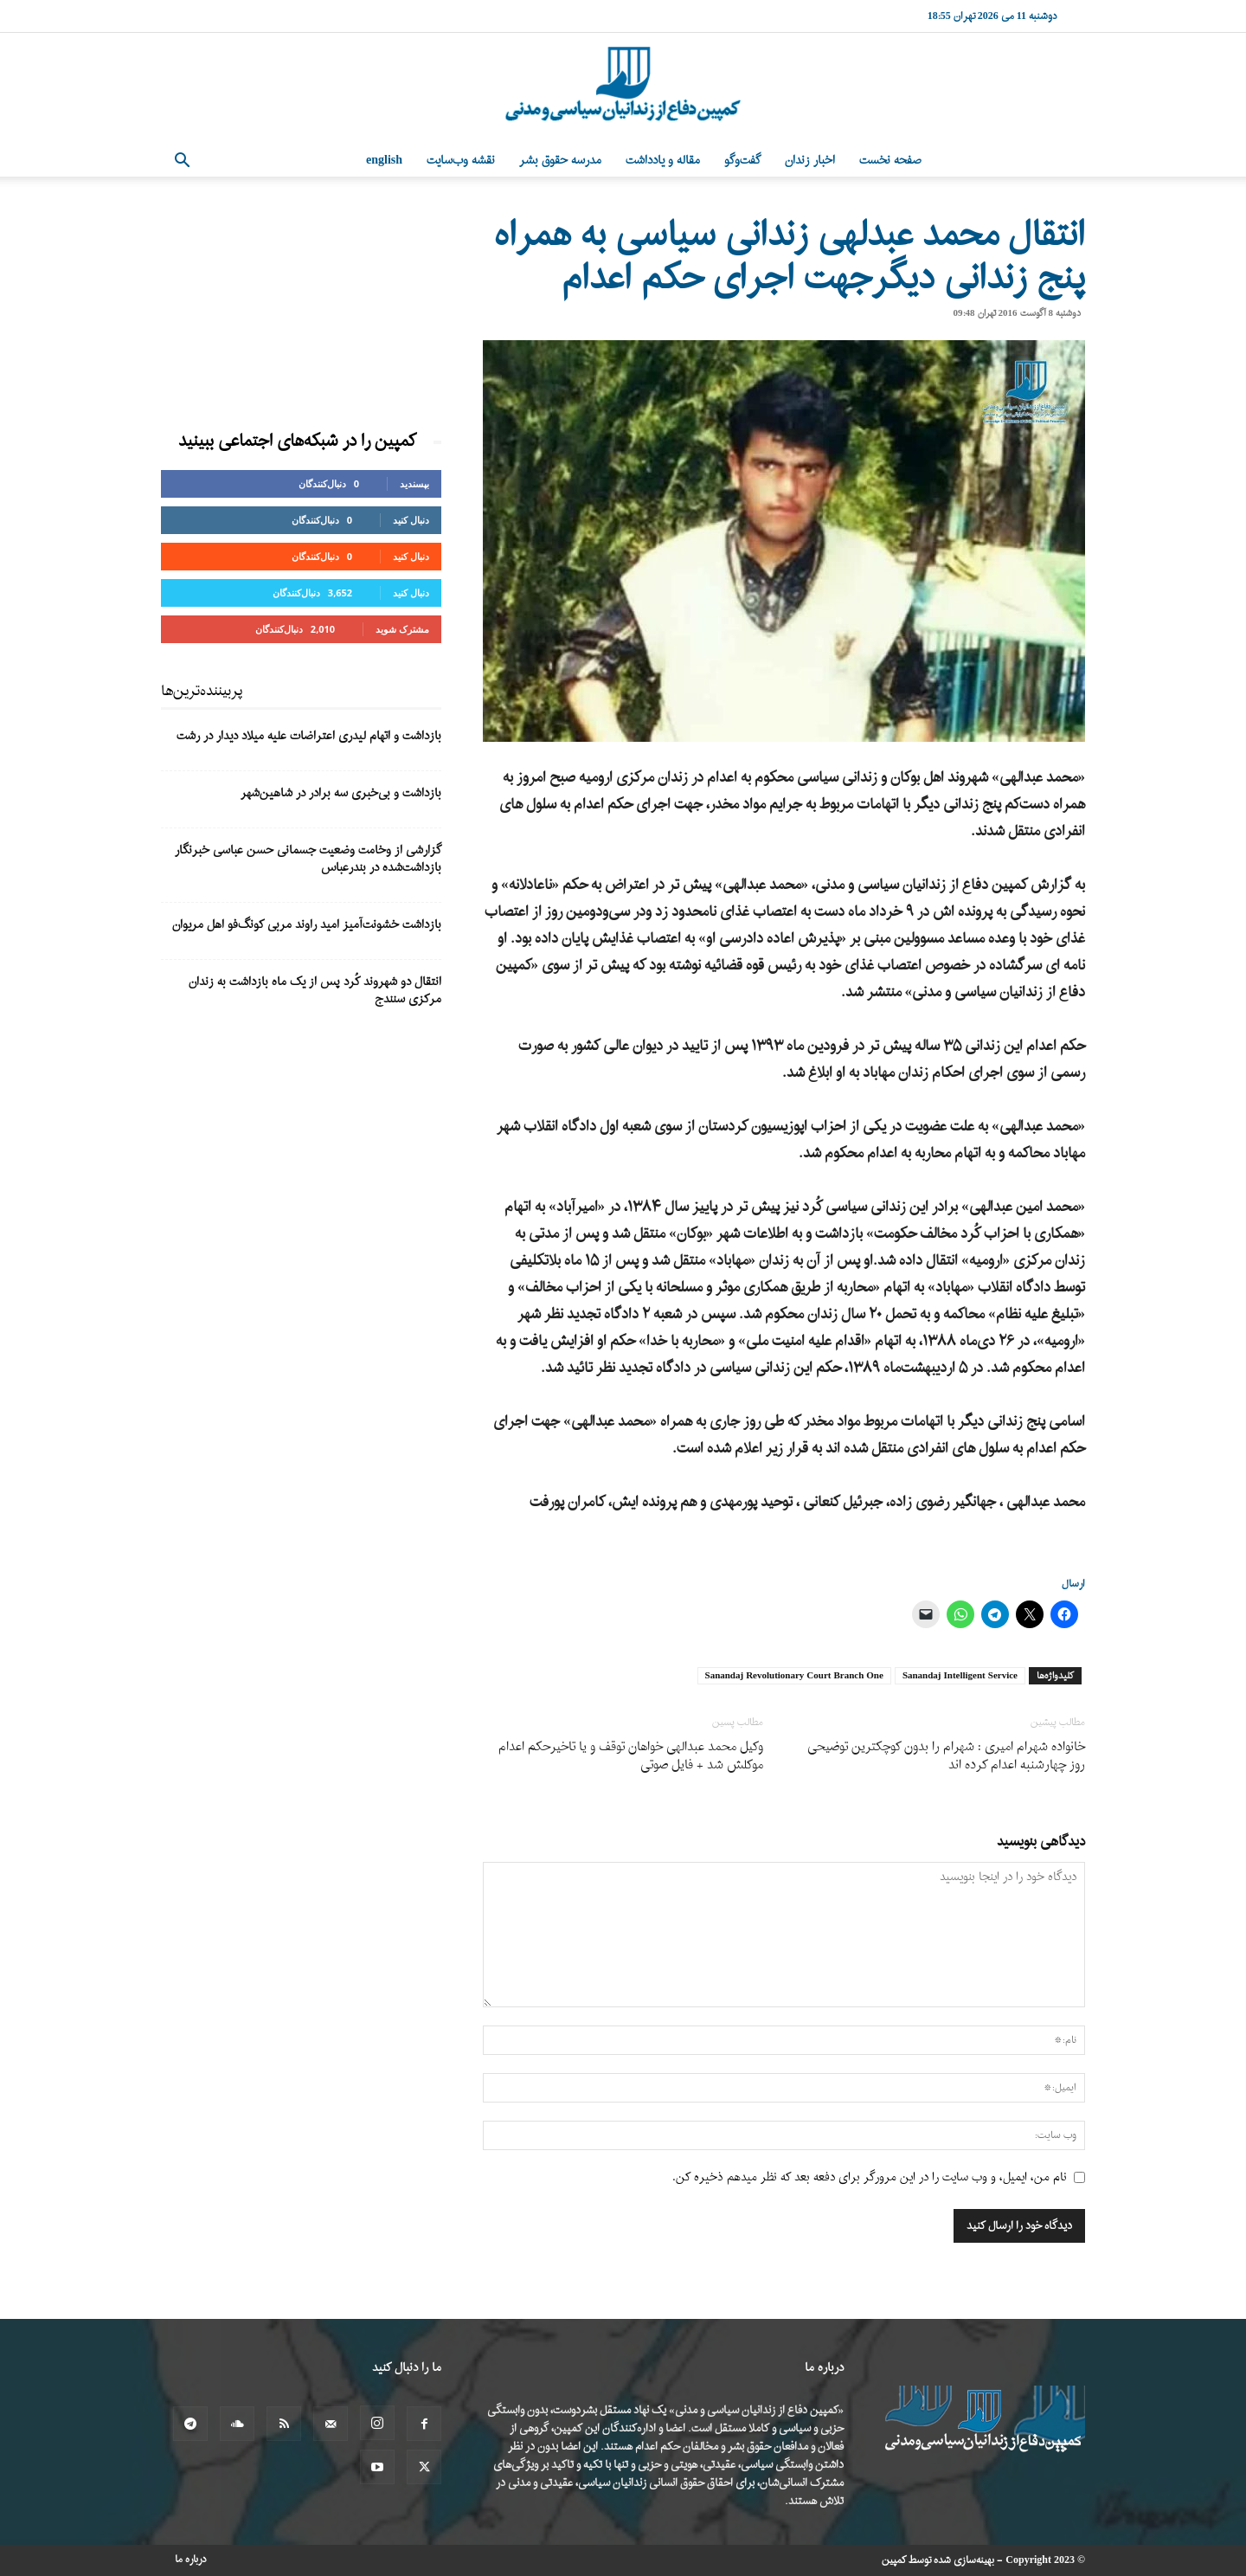 The image size is (1246, 2576). Describe the element at coordinates (560, 160) in the screenshot. I see `مدرسه حقوق بشر` at that location.